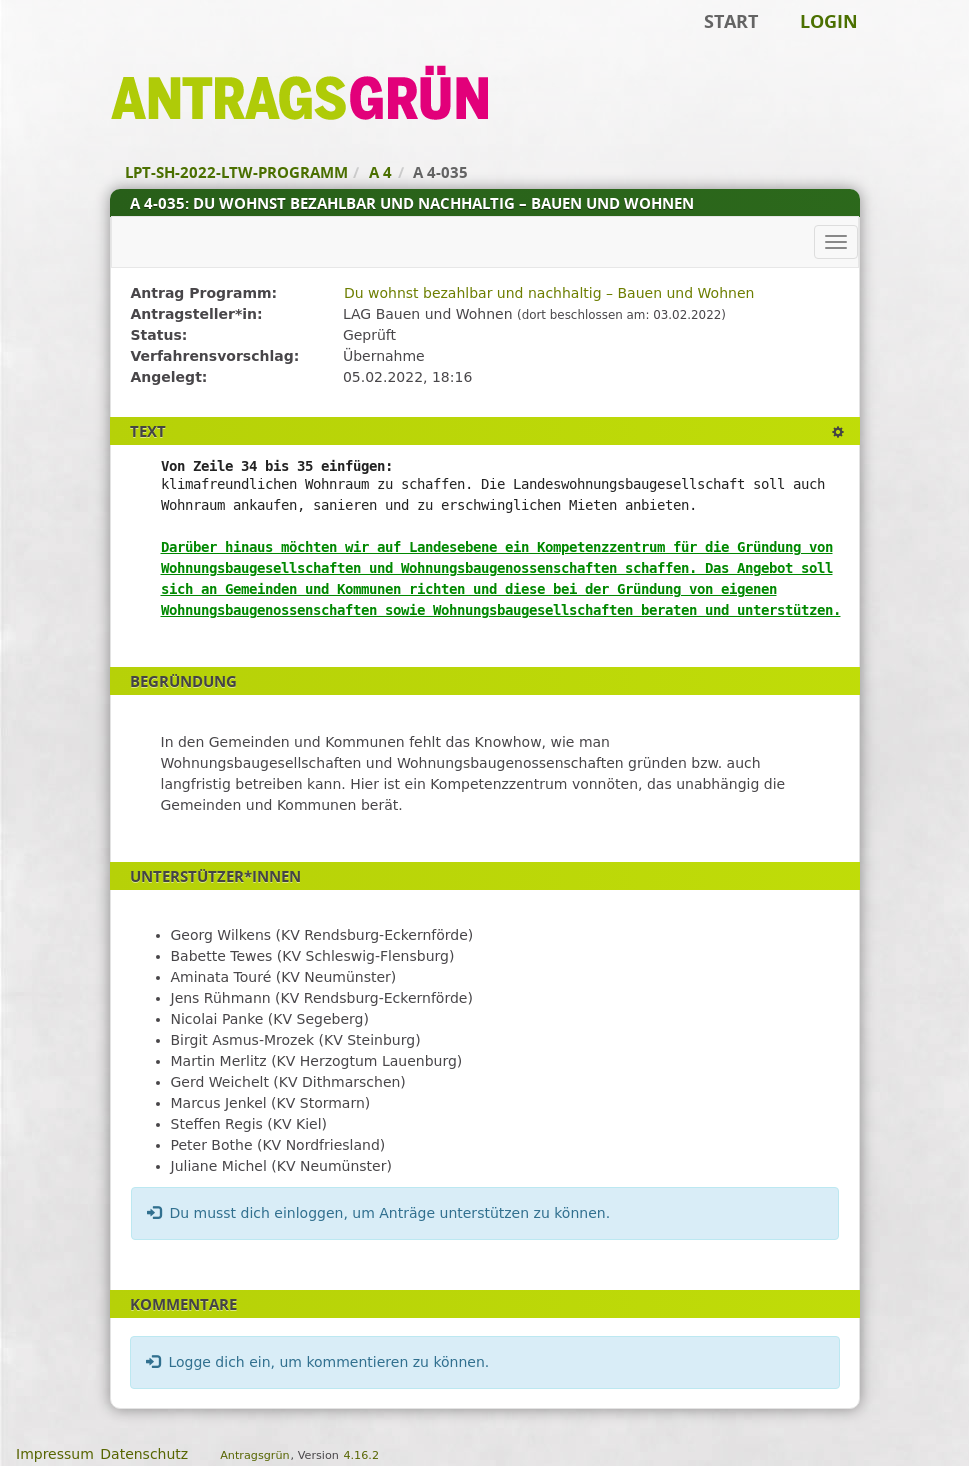 The image size is (969, 1466). I want to click on Login, so click(829, 21).